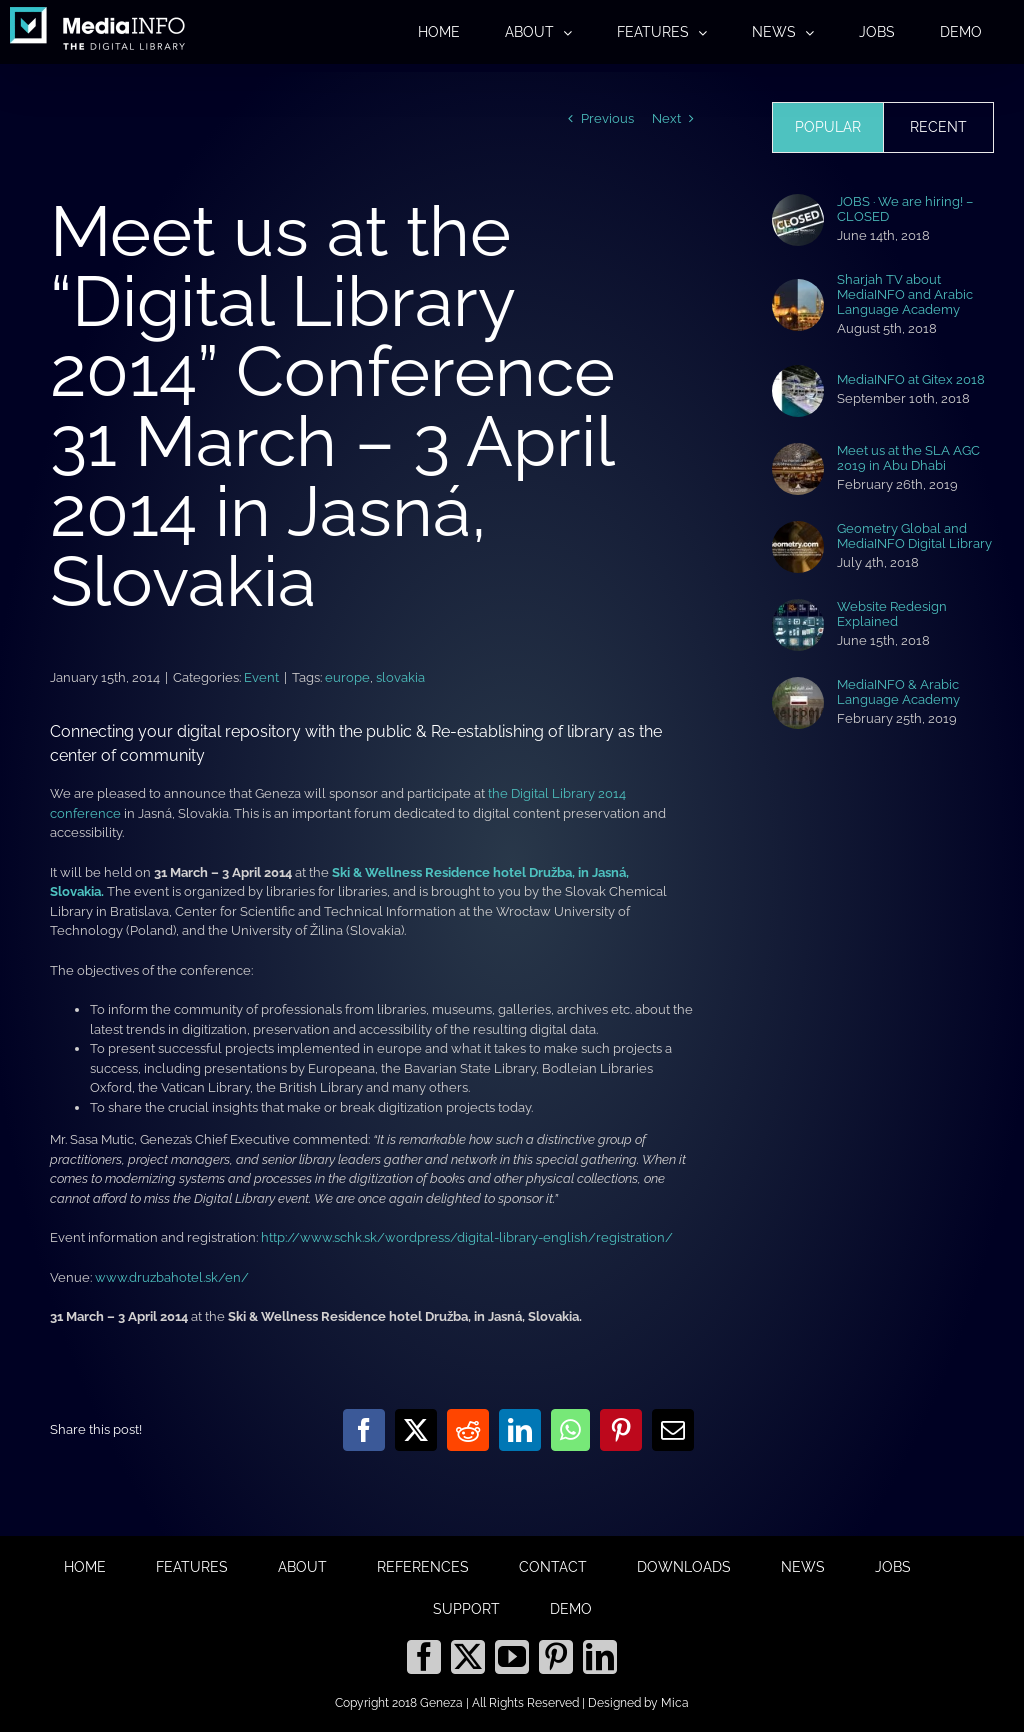 This screenshot has width=1024, height=1732. What do you see at coordinates (424, 1657) in the screenshot?
I see `[Facebook]` at bounding box center [424, 1657].